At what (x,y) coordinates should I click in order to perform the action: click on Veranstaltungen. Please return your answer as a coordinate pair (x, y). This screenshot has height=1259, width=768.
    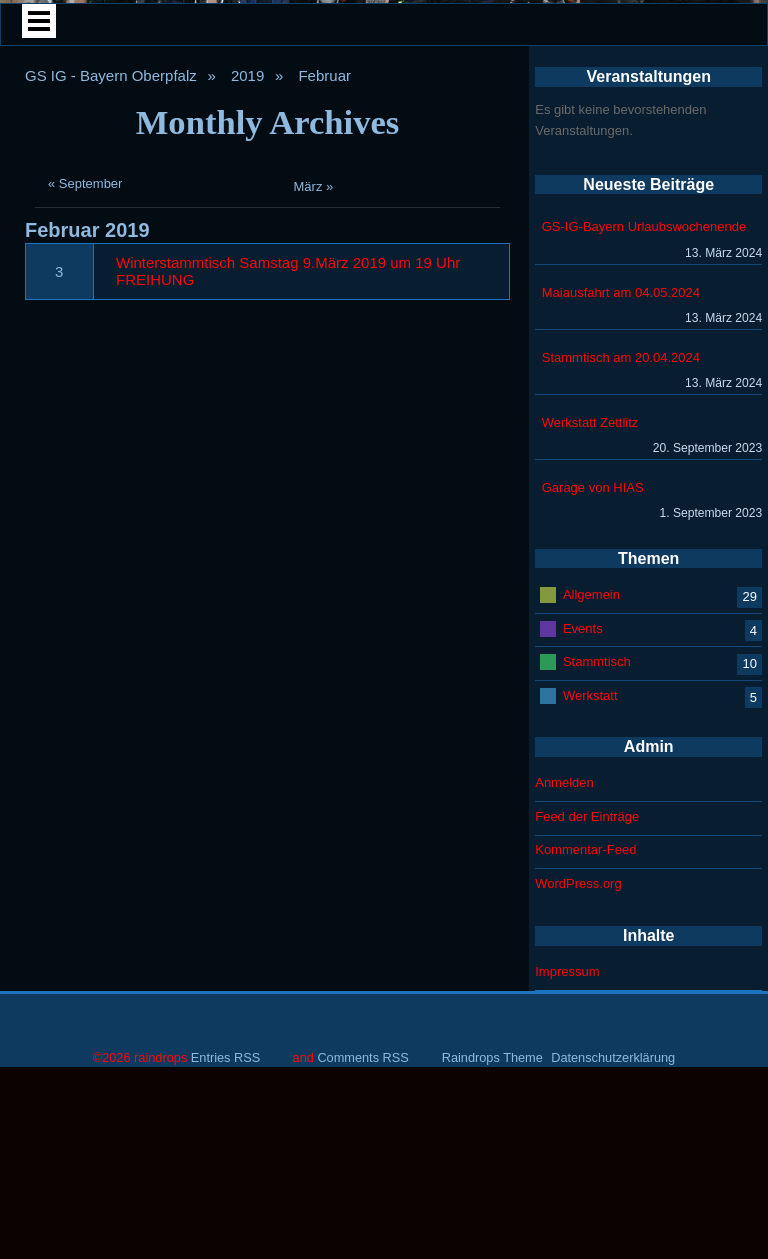
    Looking at the image, I should click on (491, 255).